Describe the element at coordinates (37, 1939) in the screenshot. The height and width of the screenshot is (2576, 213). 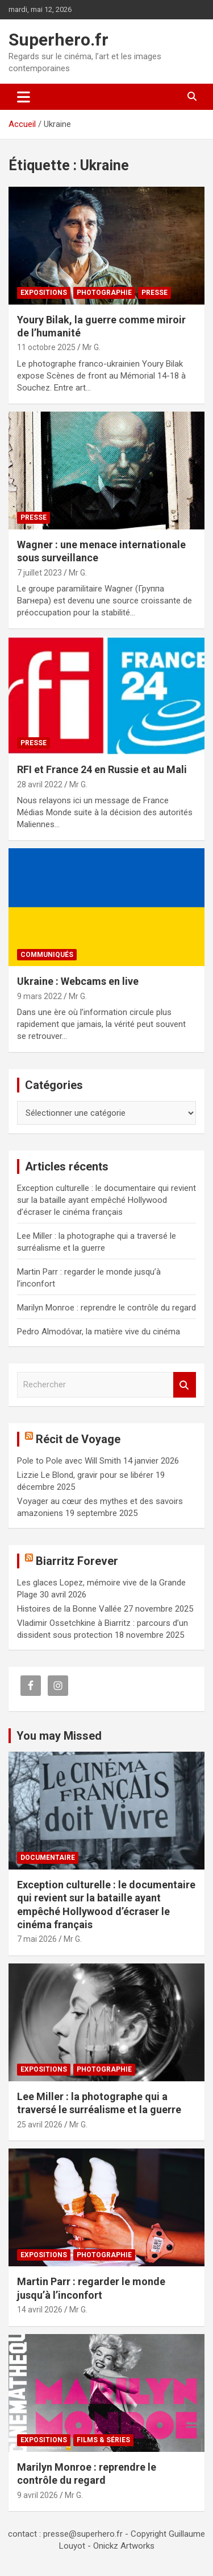
I see `7 mai 2026` at that location.